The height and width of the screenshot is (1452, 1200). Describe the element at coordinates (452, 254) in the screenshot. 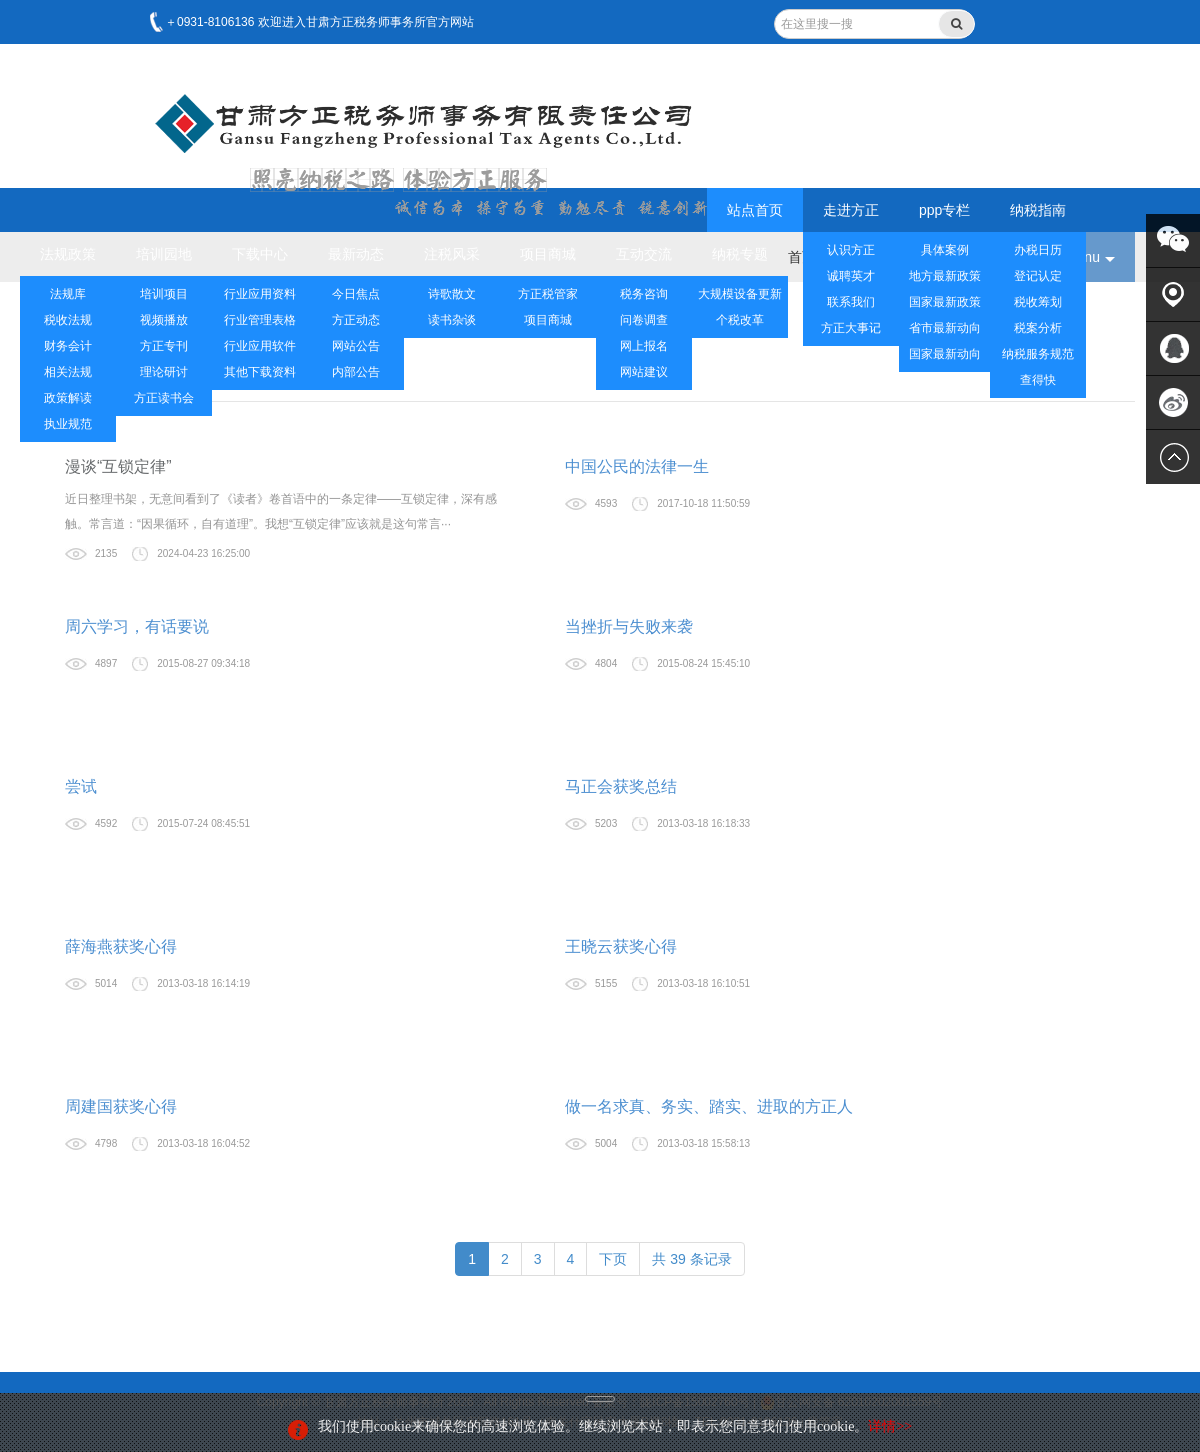

I see `注税风采` at that location.